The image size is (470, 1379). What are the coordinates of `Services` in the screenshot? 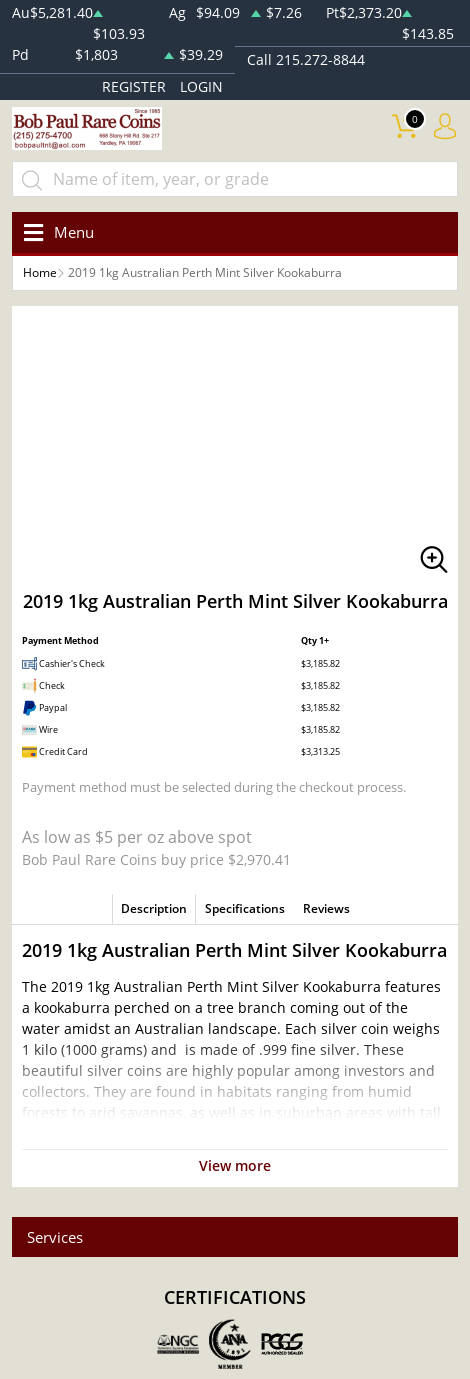 It's located at (55, 1237).